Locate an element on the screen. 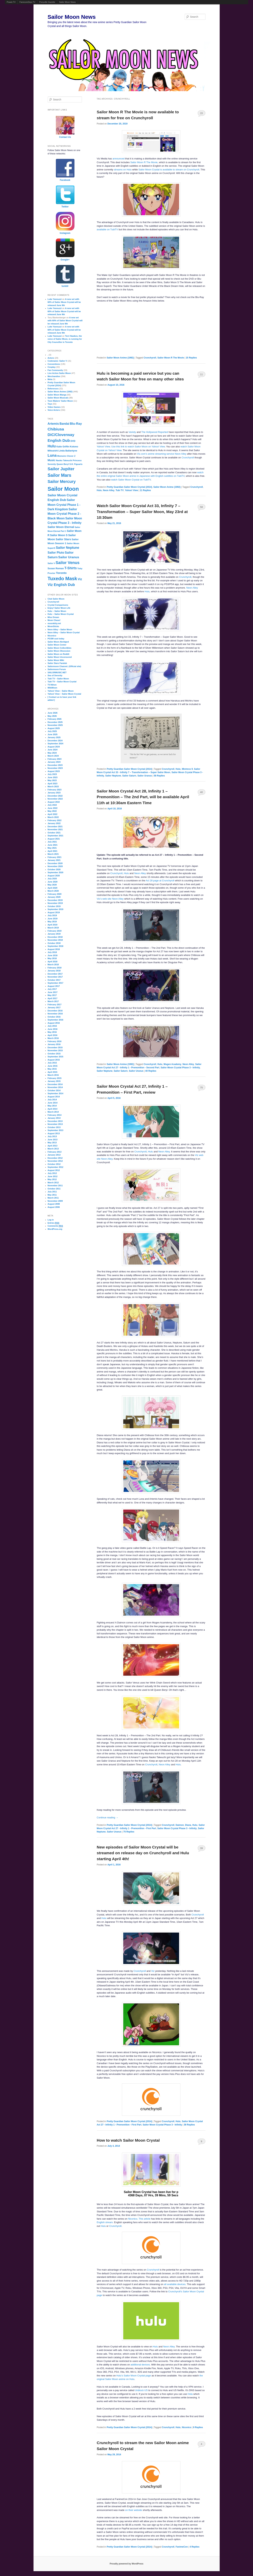  July 2014 is located at coordinates (52, 1099).